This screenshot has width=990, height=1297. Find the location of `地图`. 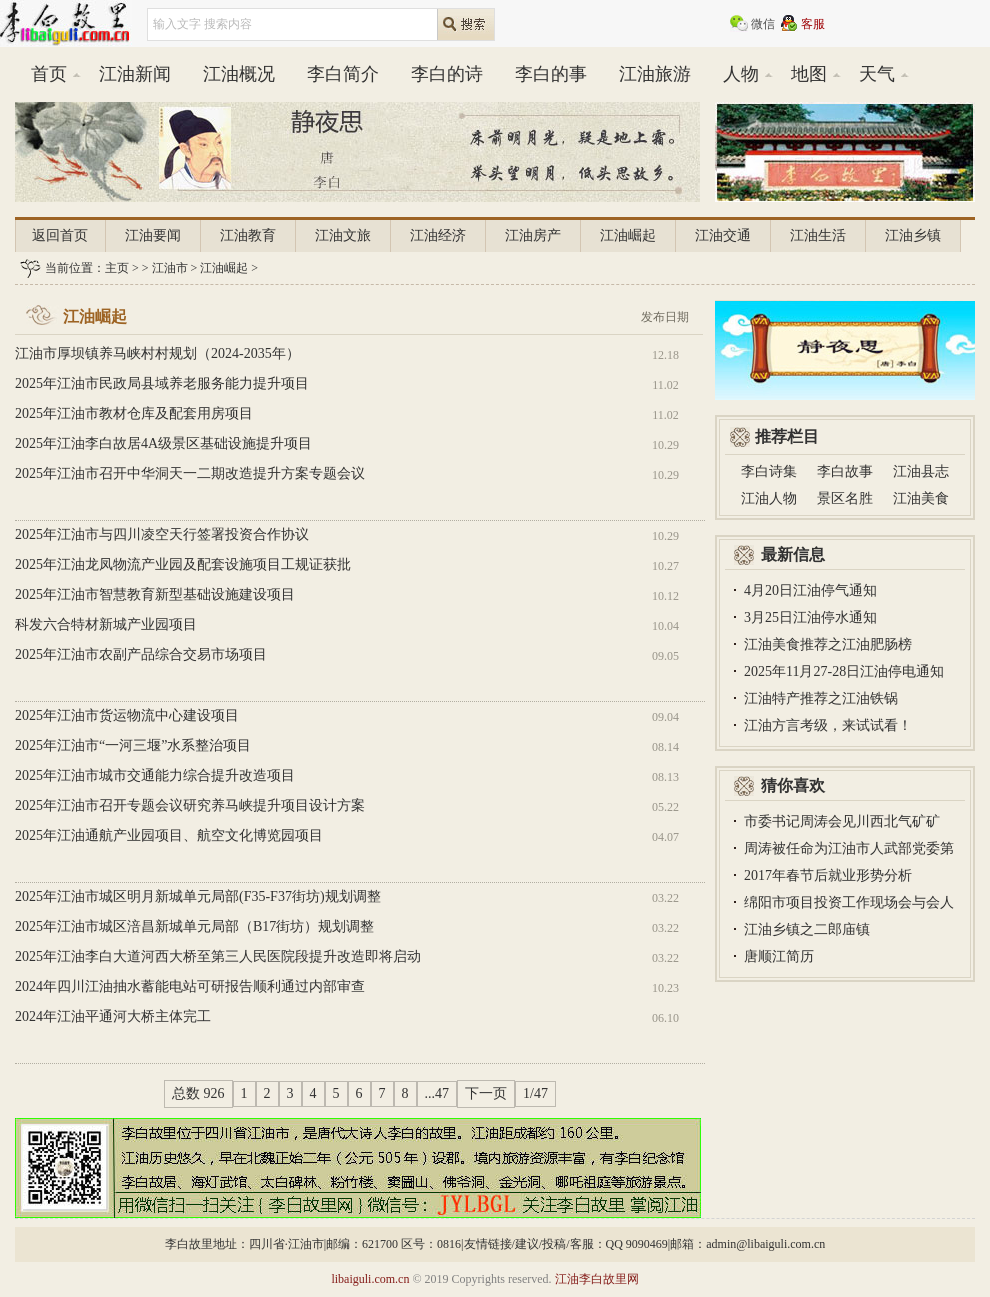

地图 is located at coordinates (809, 74).